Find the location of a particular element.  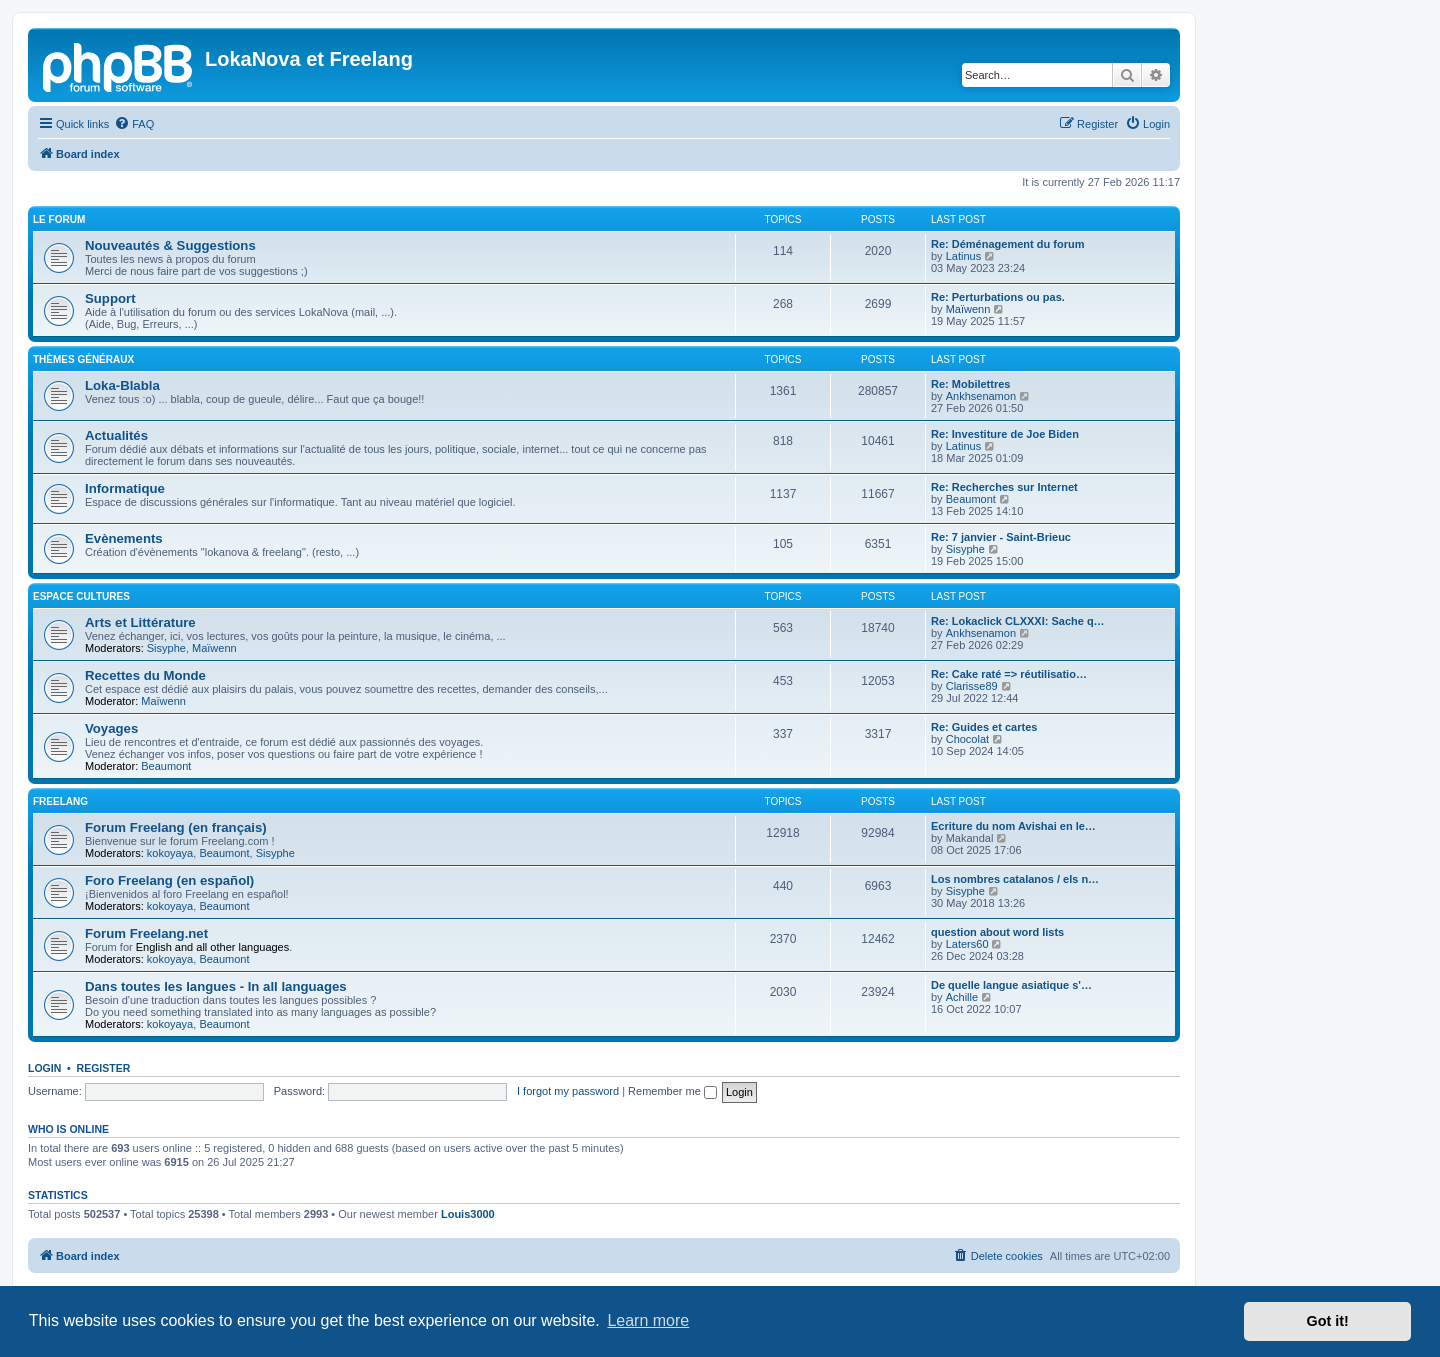

Remember me is located at coordinates (672, 1091).